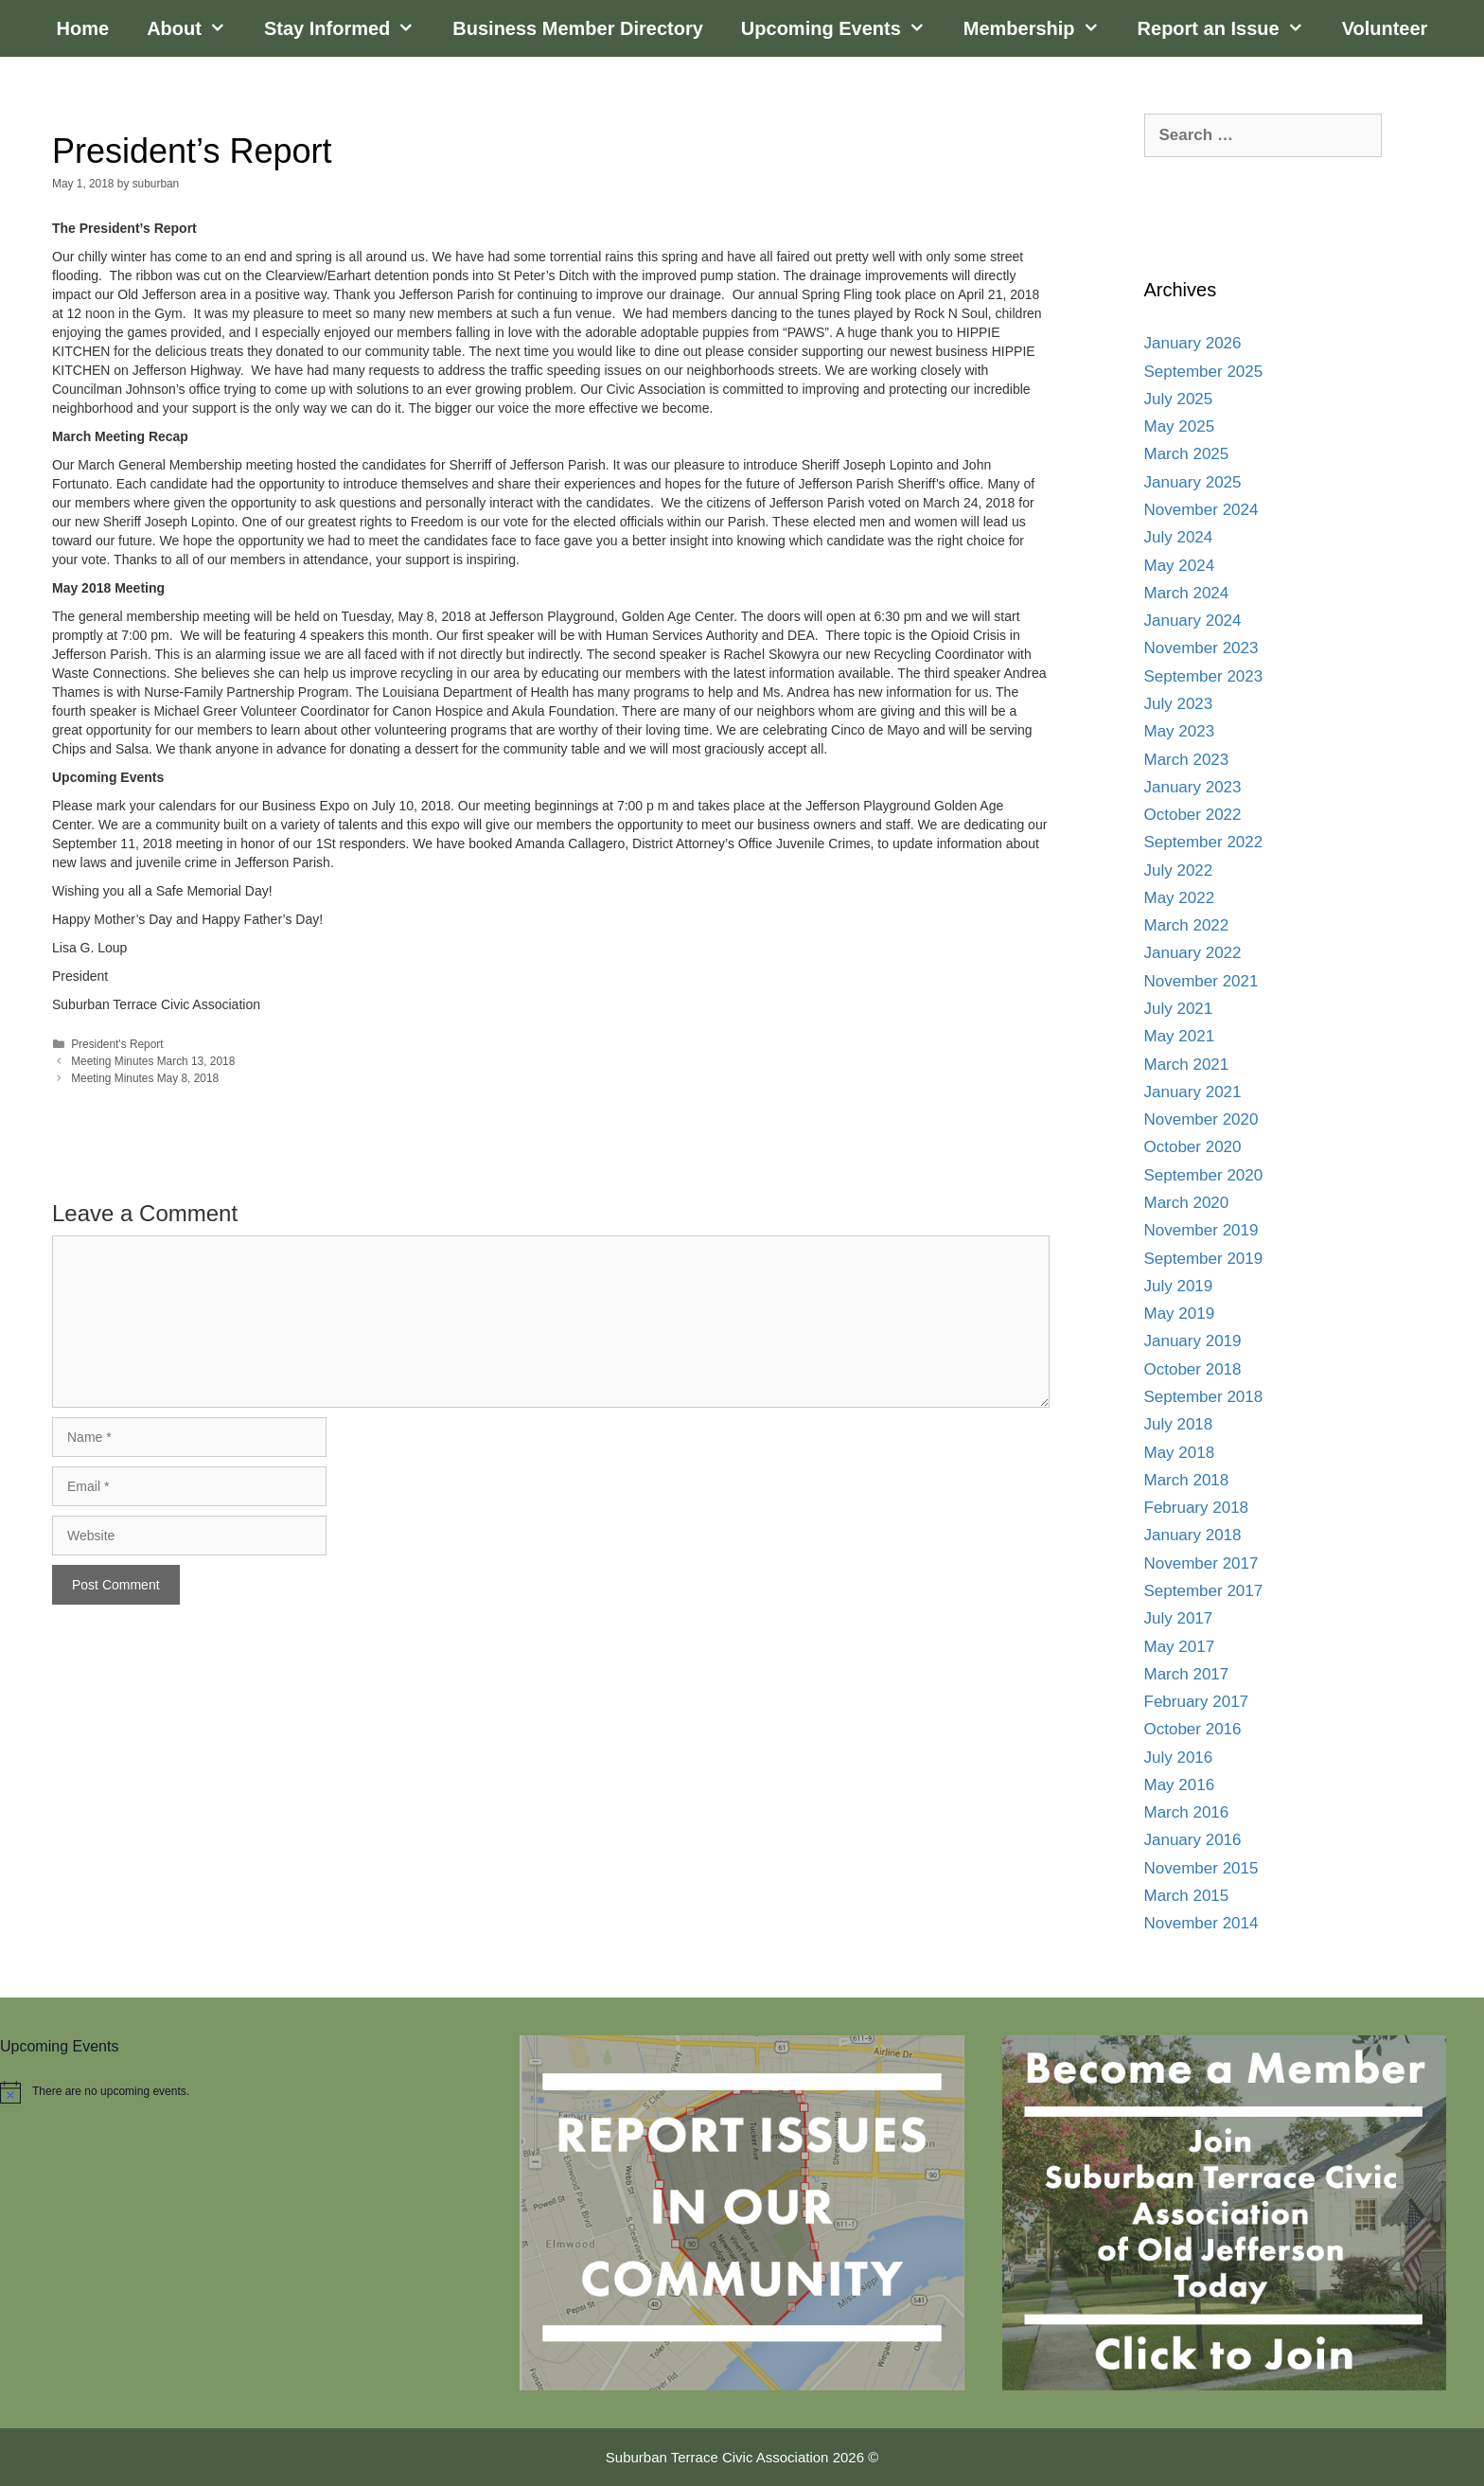  I want to click on September 2017, so click(1203, 1591).